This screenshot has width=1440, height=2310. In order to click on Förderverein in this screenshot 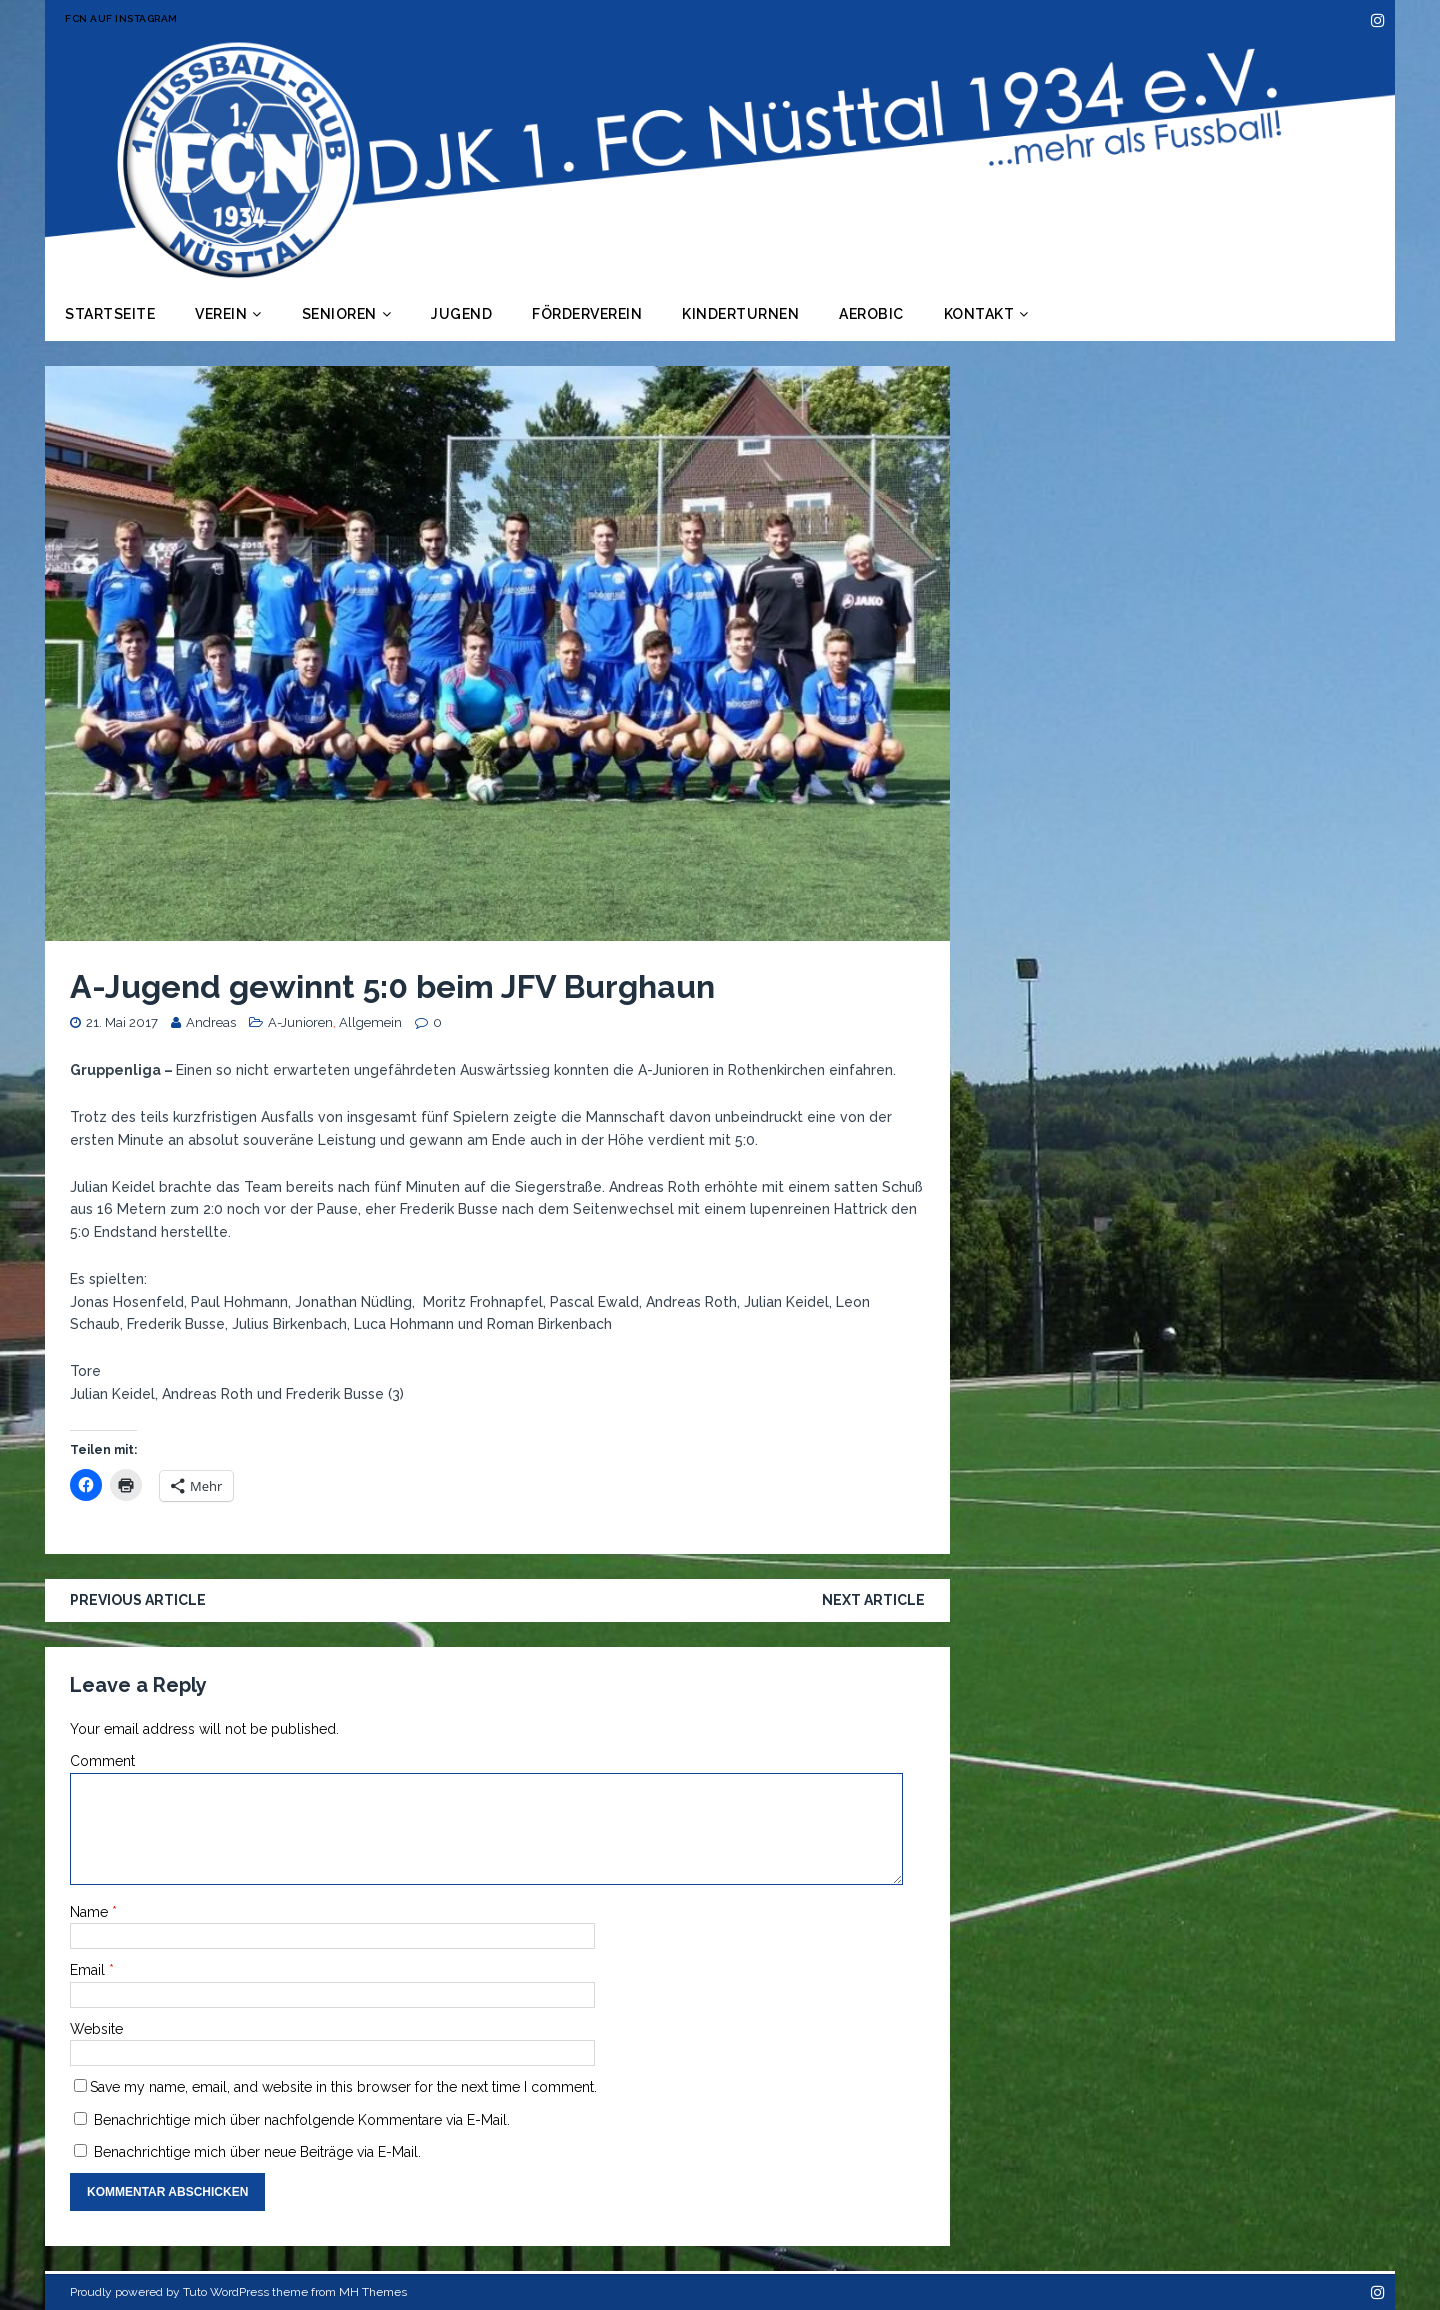, I will do `click(587, 314)`.